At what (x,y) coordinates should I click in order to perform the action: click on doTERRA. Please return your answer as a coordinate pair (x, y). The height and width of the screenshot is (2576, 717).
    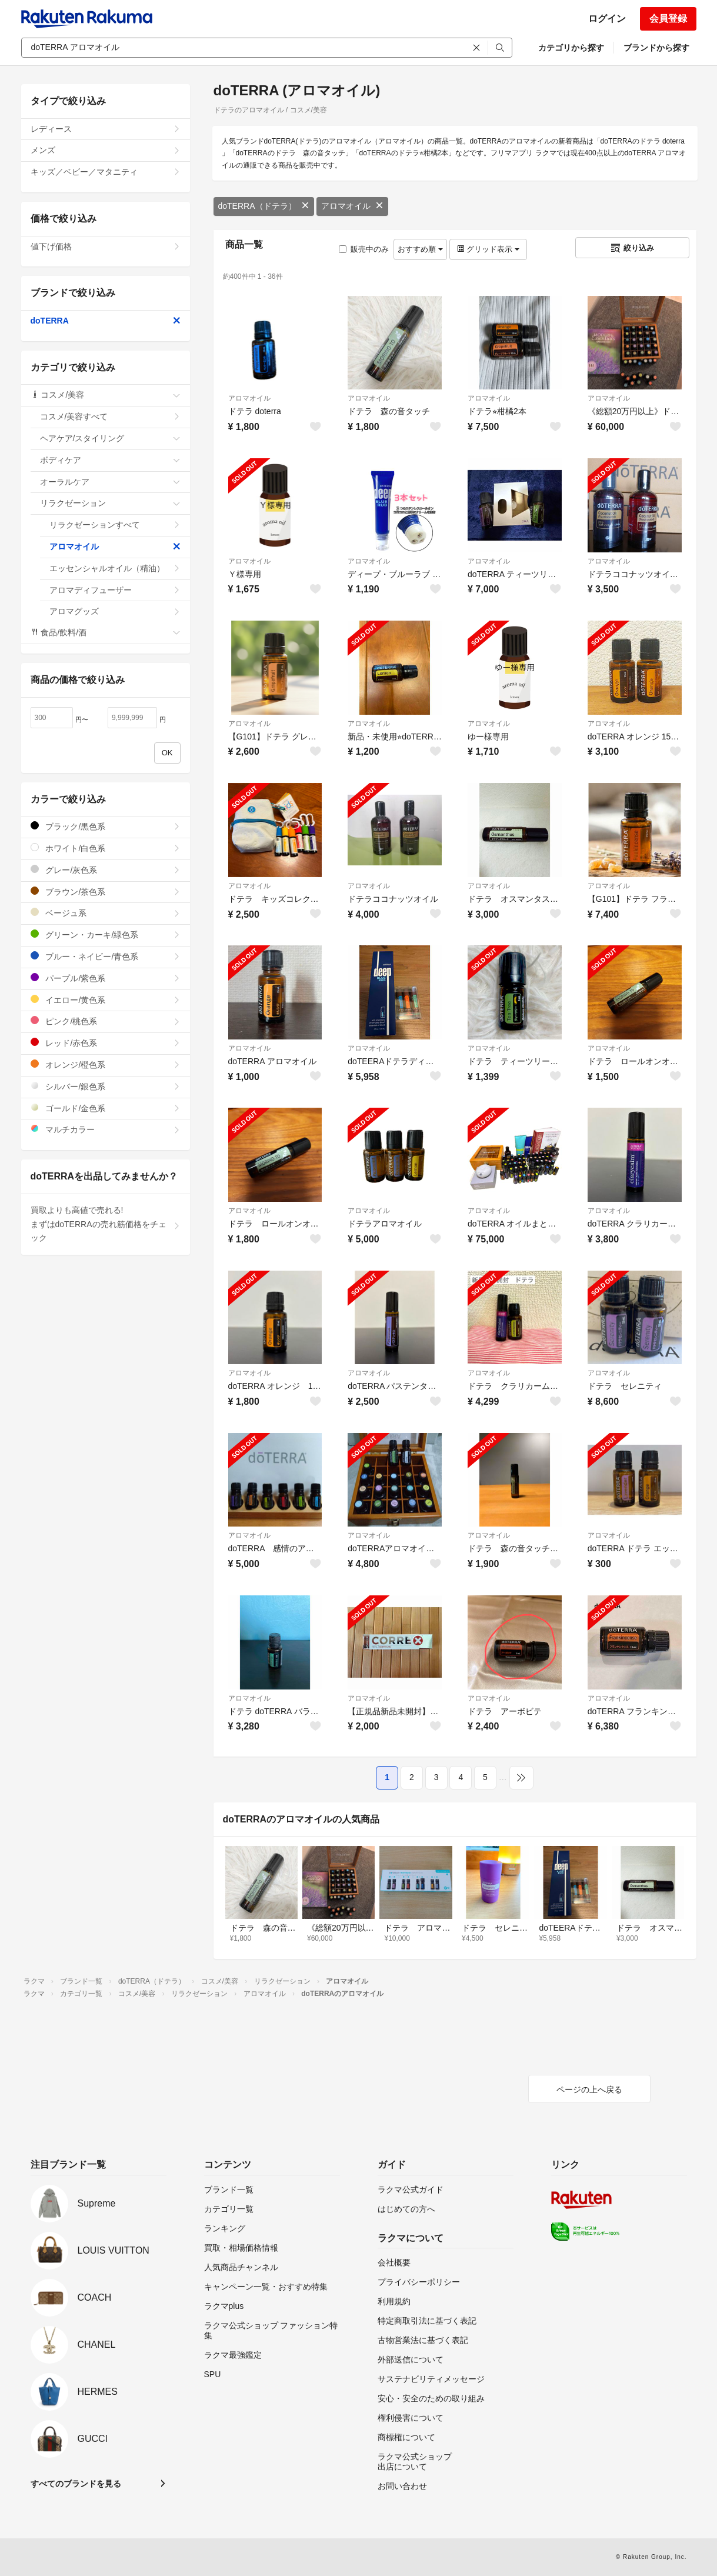
    Looking at the image, I should click on (106, 320).